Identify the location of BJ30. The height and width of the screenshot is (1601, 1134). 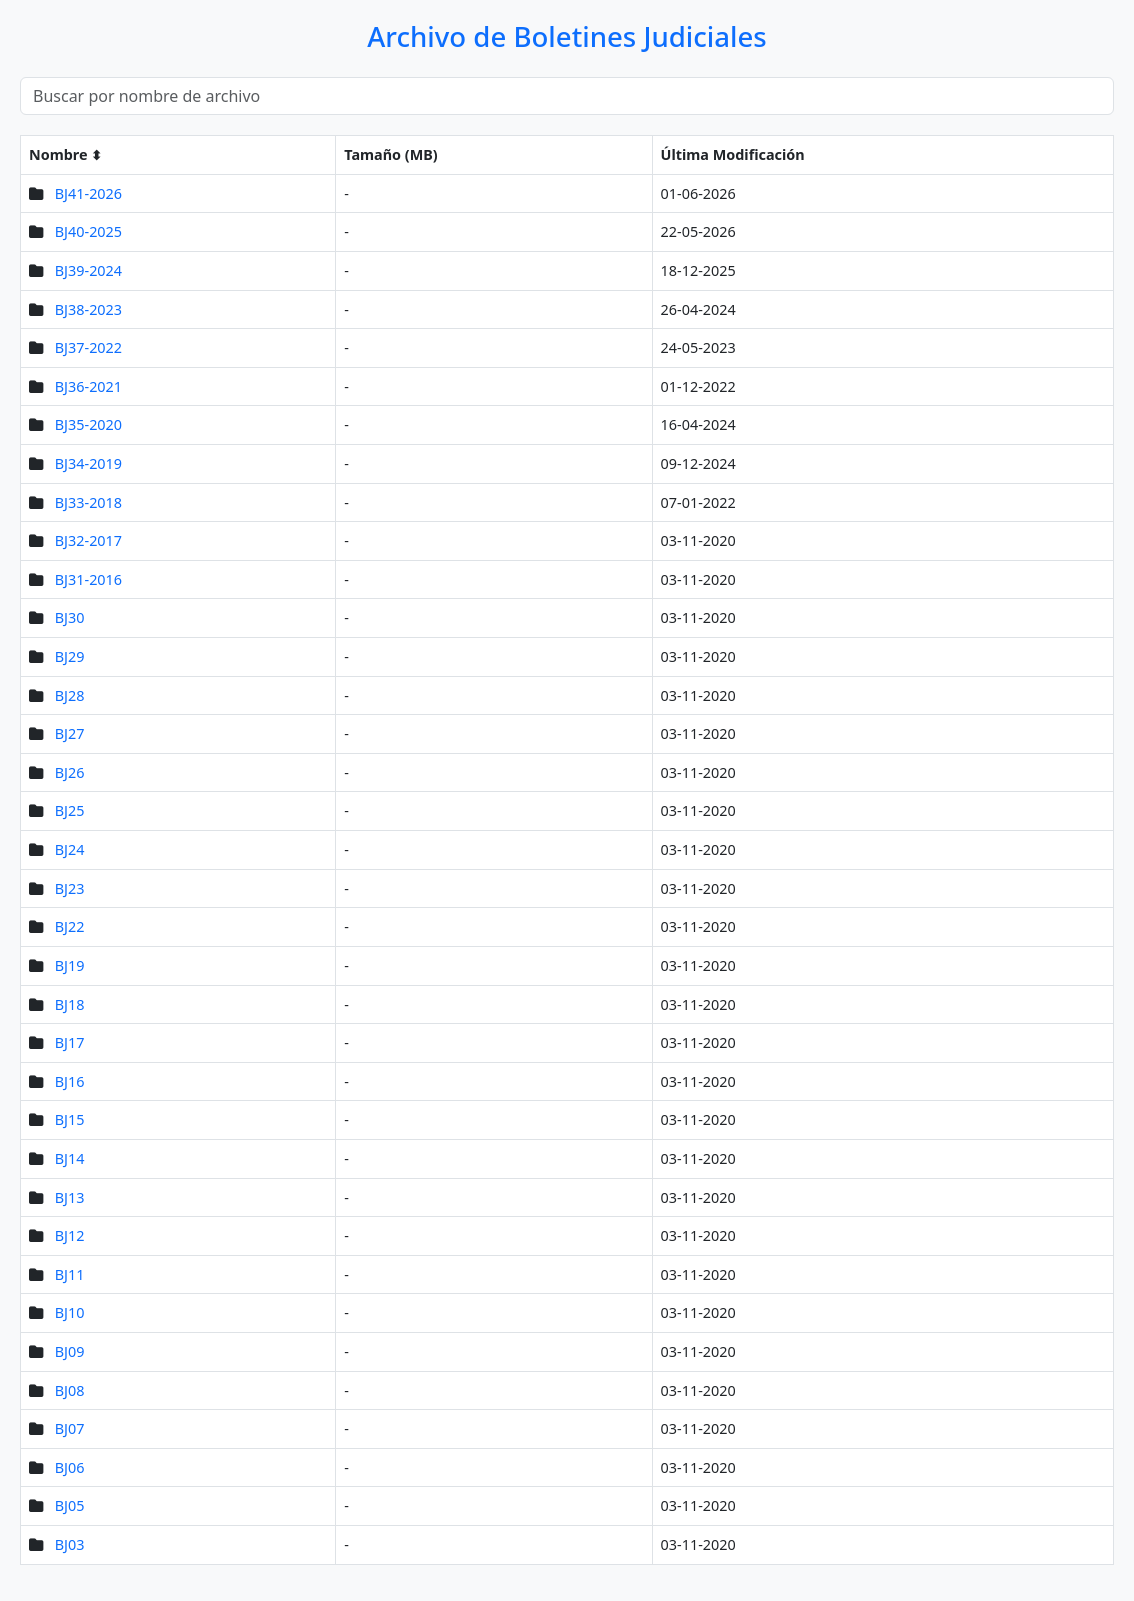
(70, 617).